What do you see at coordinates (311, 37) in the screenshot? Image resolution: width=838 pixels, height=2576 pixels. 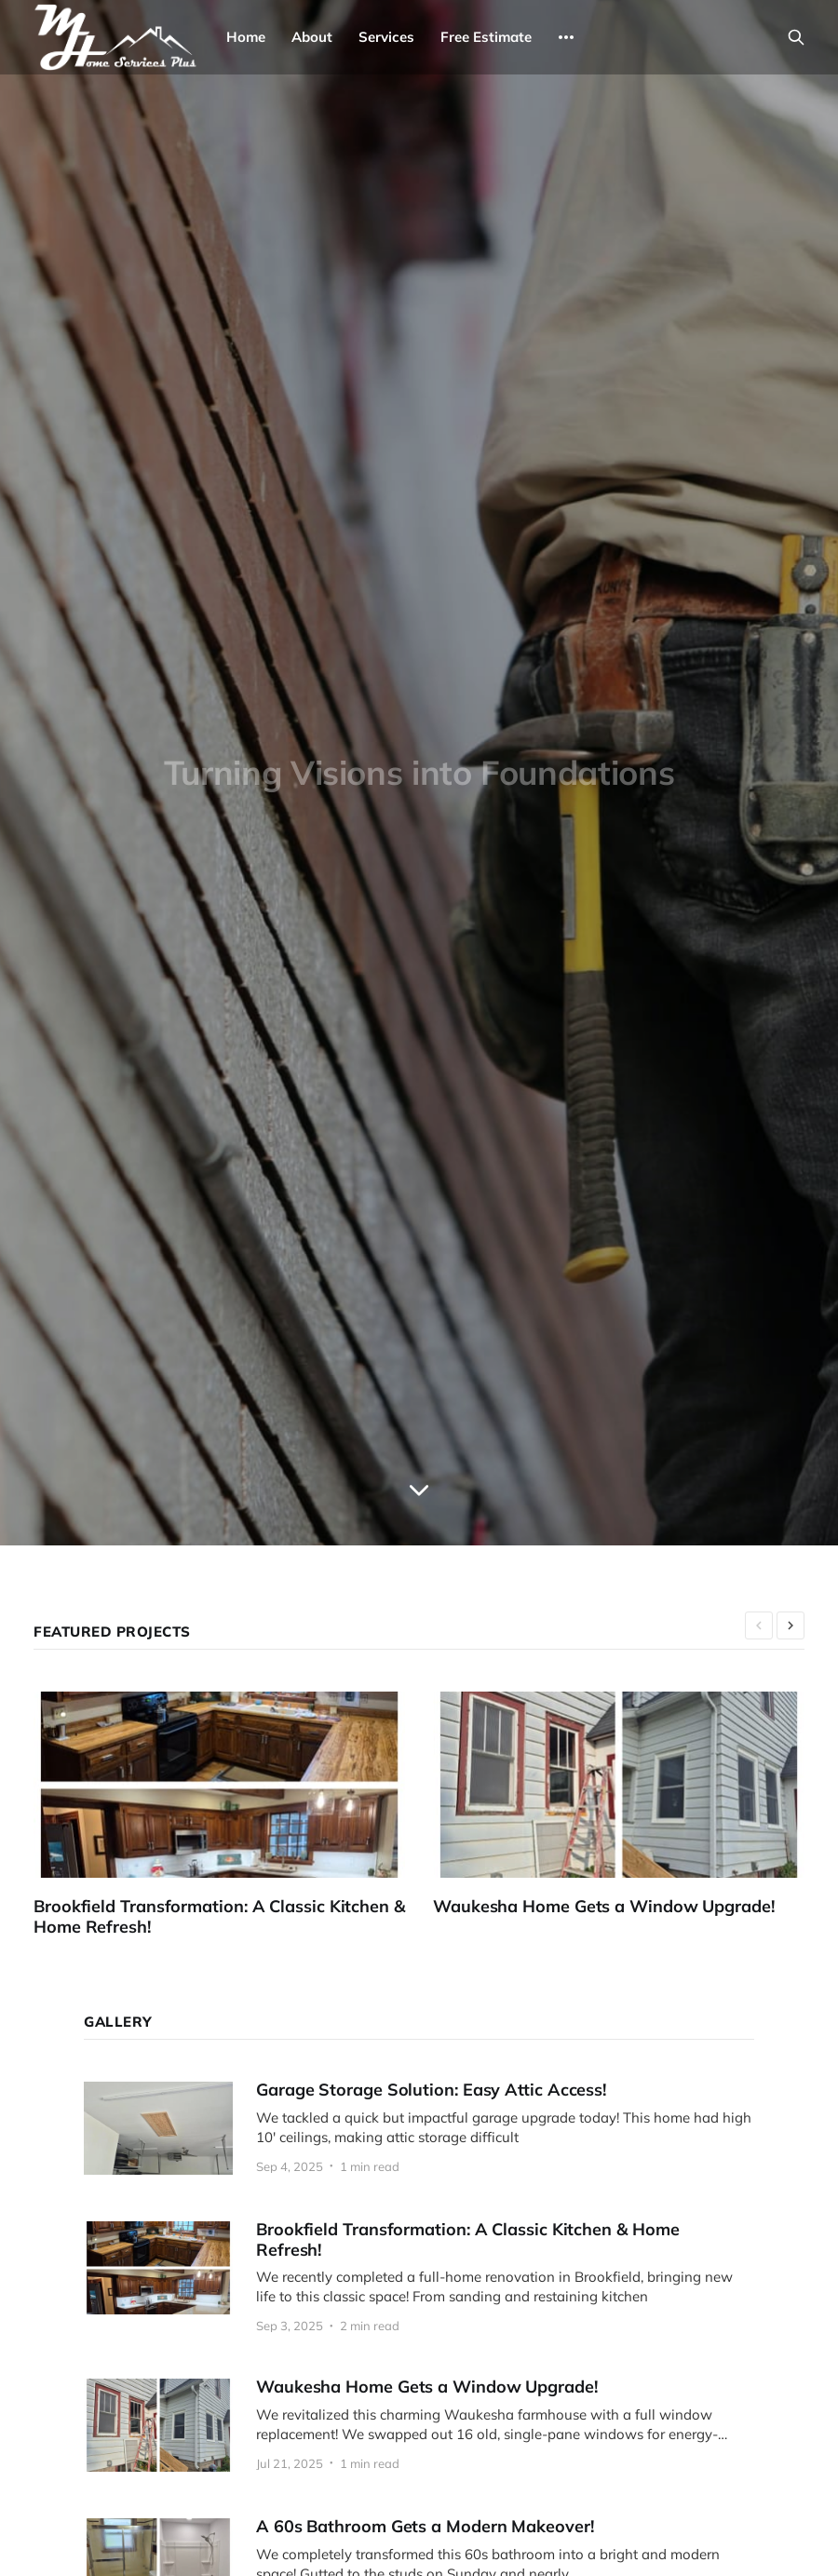 I see `About` at bounding box center [311, 37].